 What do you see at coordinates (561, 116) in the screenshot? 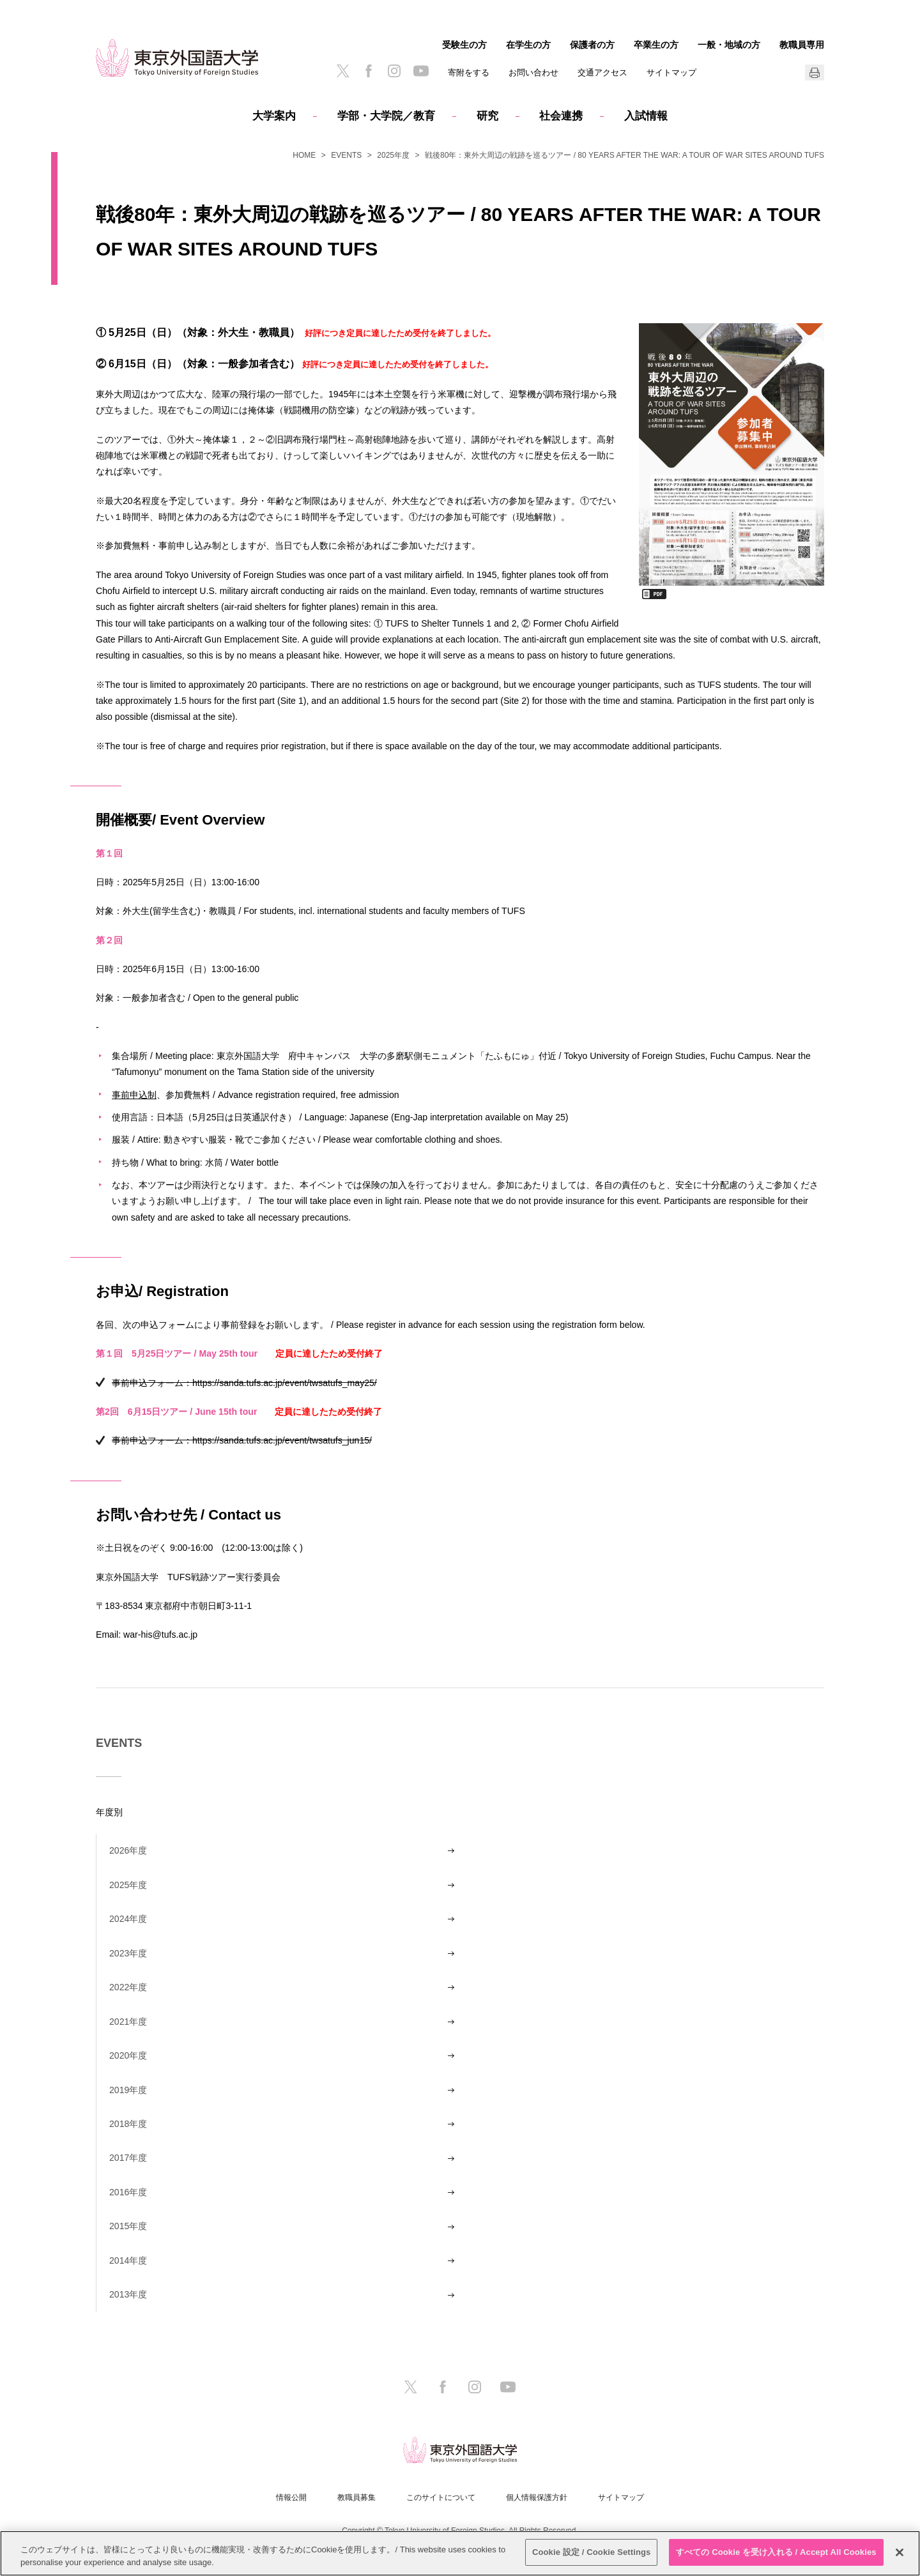
I see `社会連携` at bounding box center [561, 116].